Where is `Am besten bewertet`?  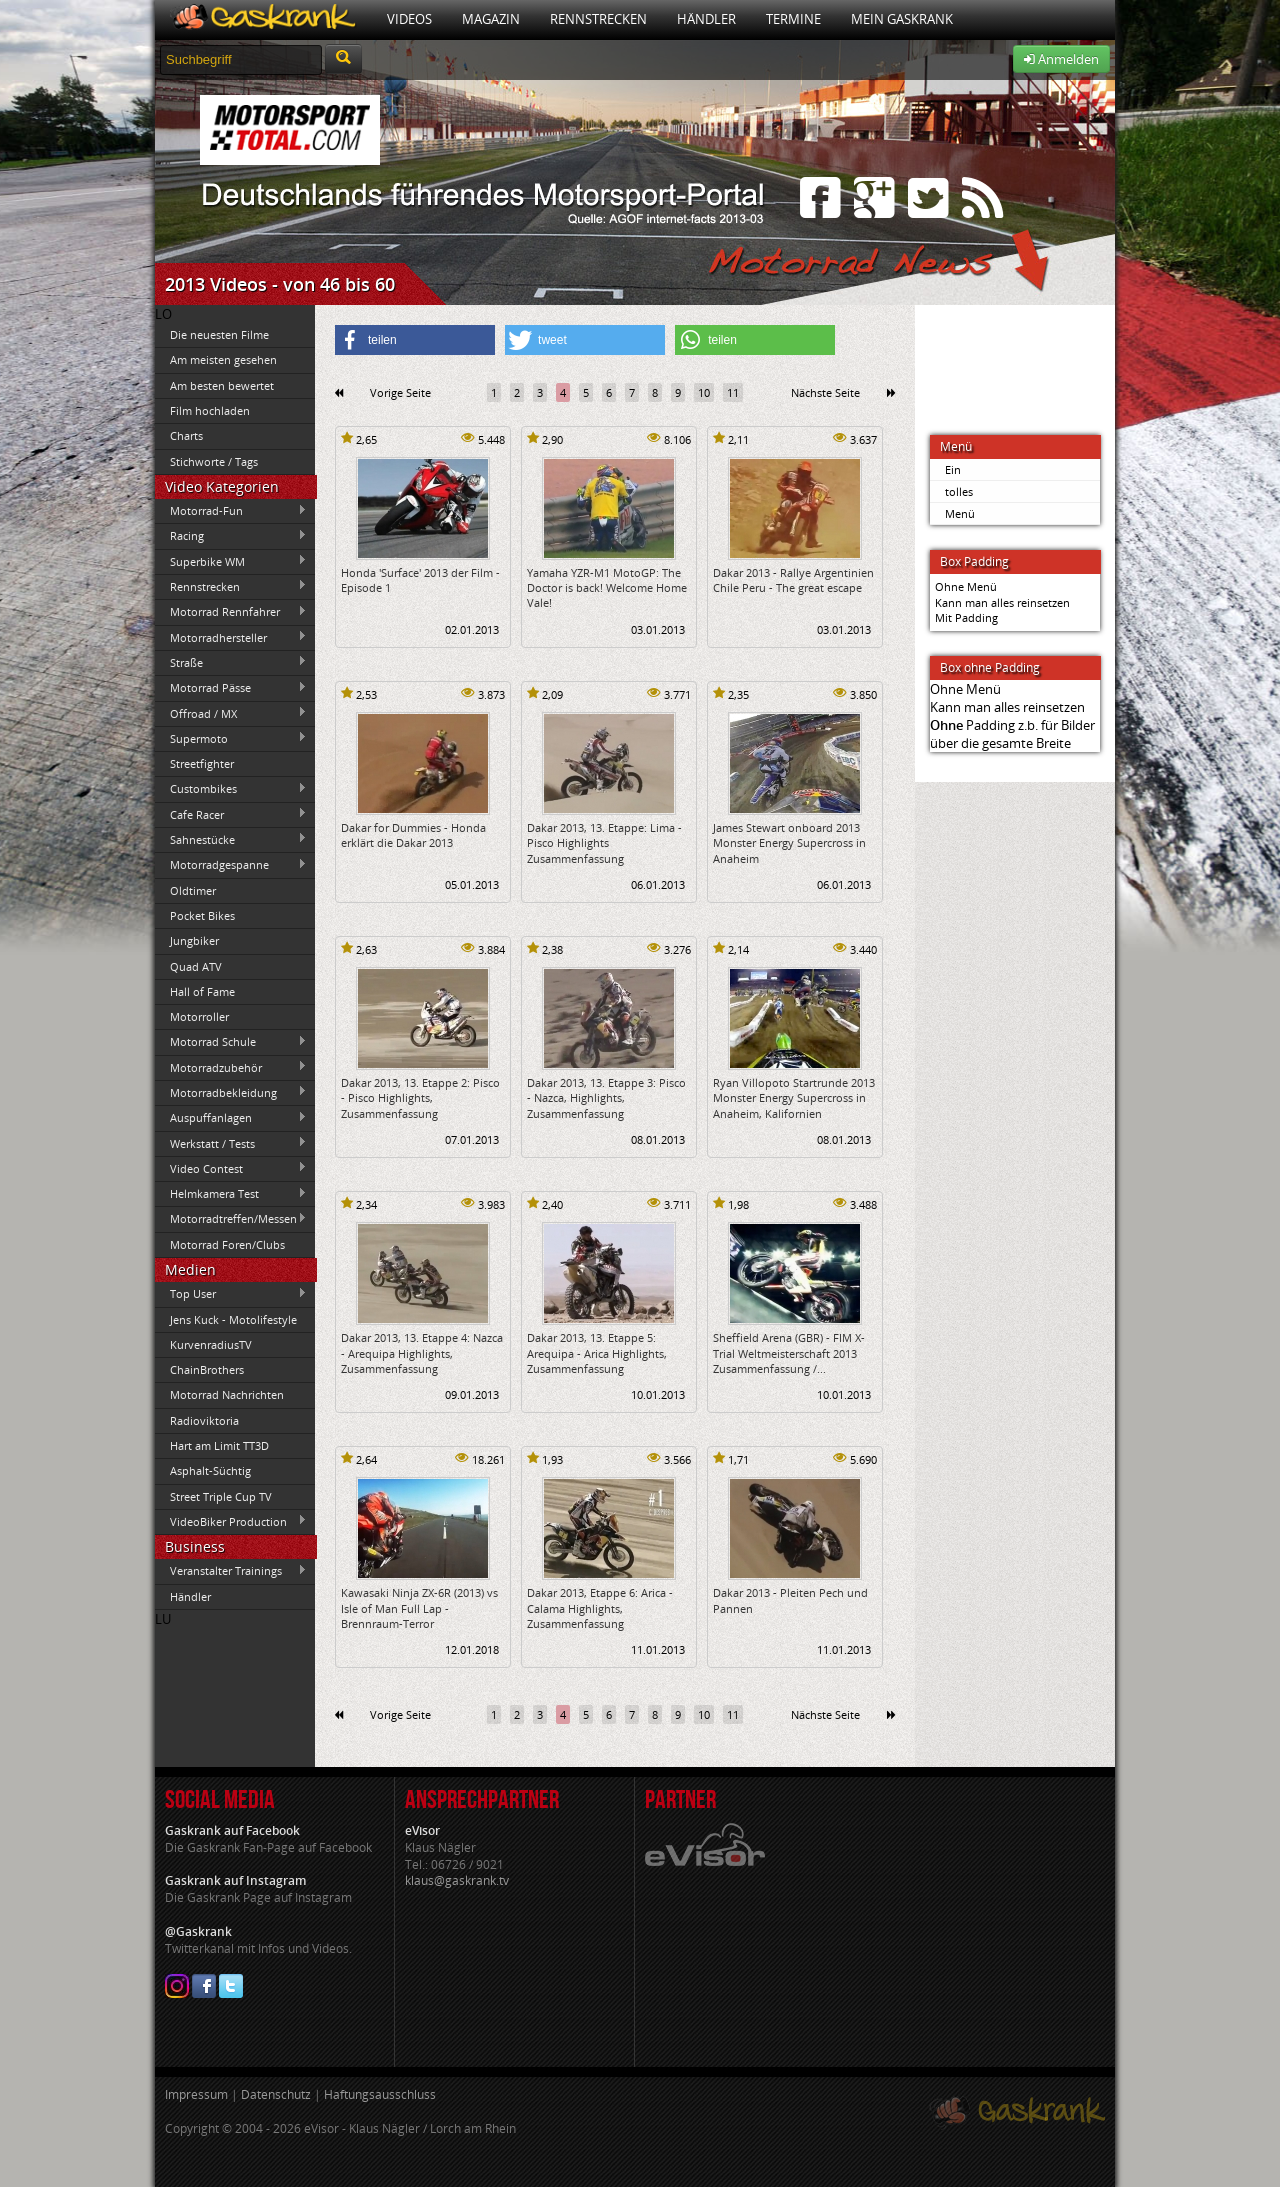 Am besten bewertet is located at coordinates (222, 385).